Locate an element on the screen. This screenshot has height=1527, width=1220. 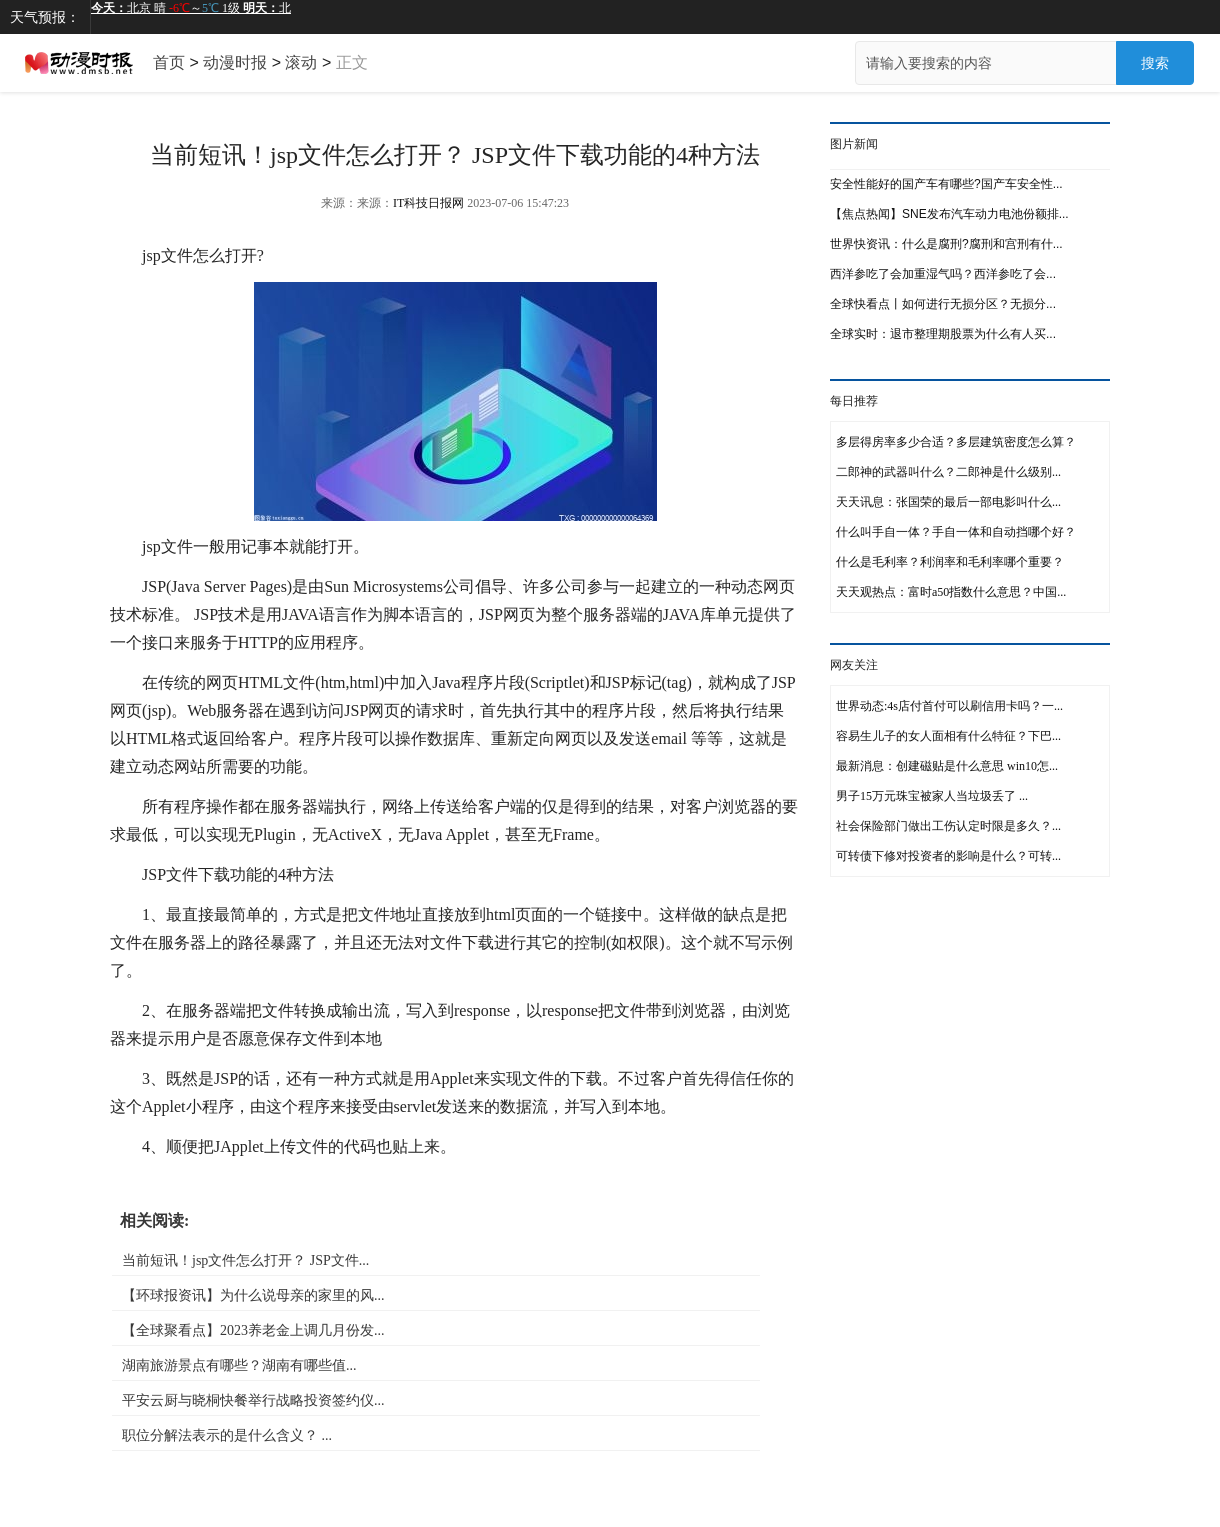
可转债下修对投资者的影响是什么？可转... is located at coordinates (948, 856).